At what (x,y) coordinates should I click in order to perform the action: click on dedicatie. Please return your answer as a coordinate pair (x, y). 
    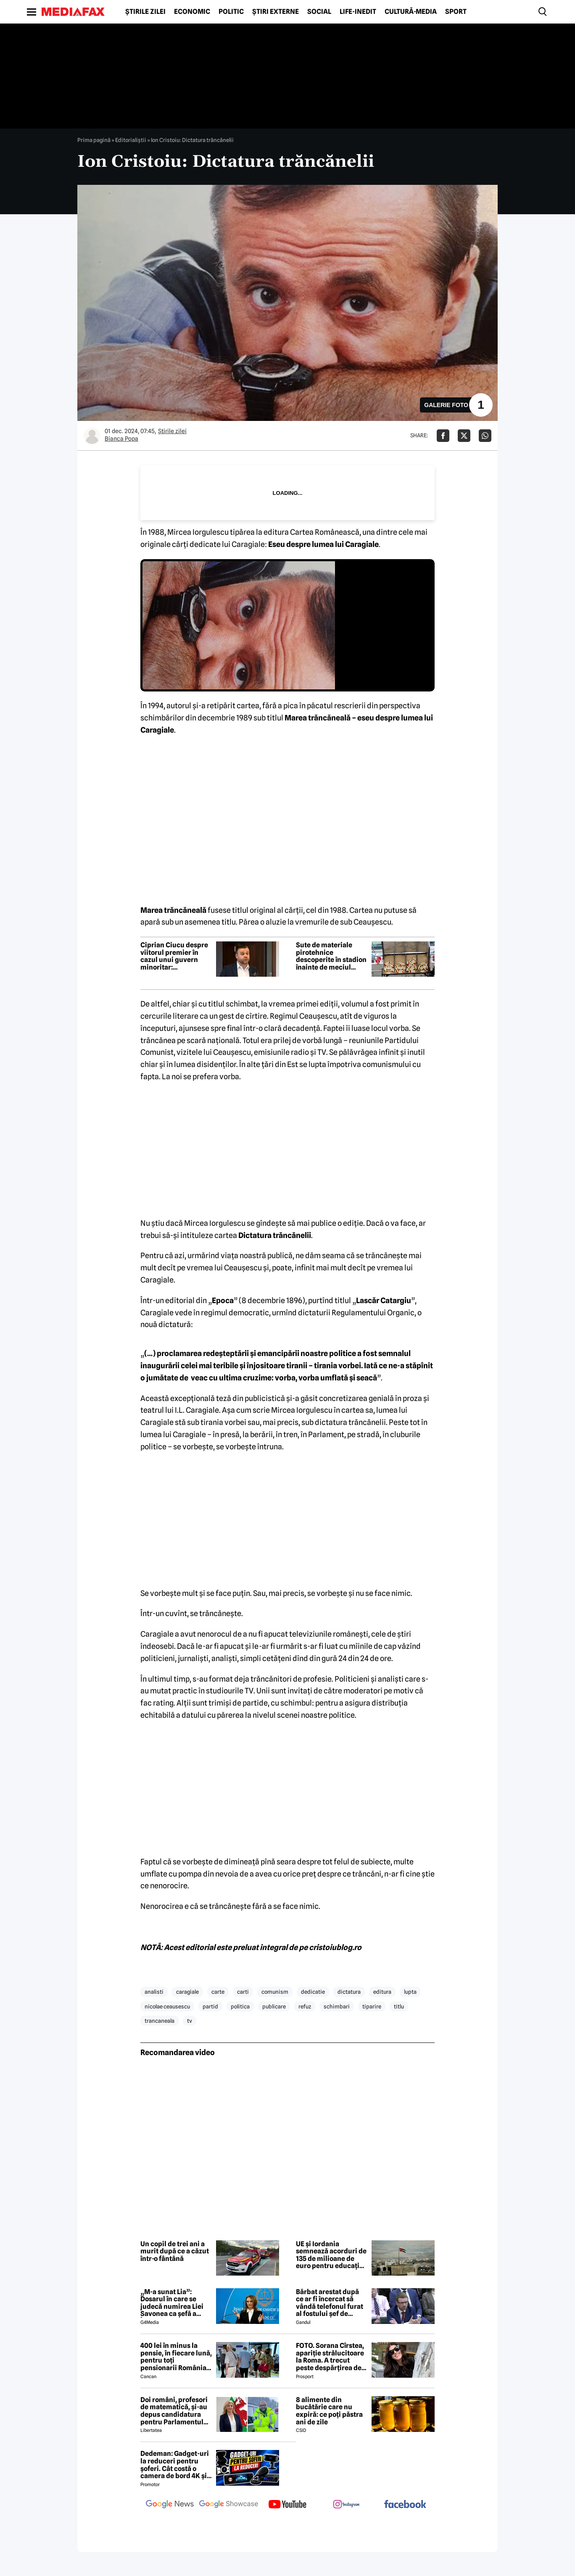
    Looking at the image, I should click on (313, 1991).